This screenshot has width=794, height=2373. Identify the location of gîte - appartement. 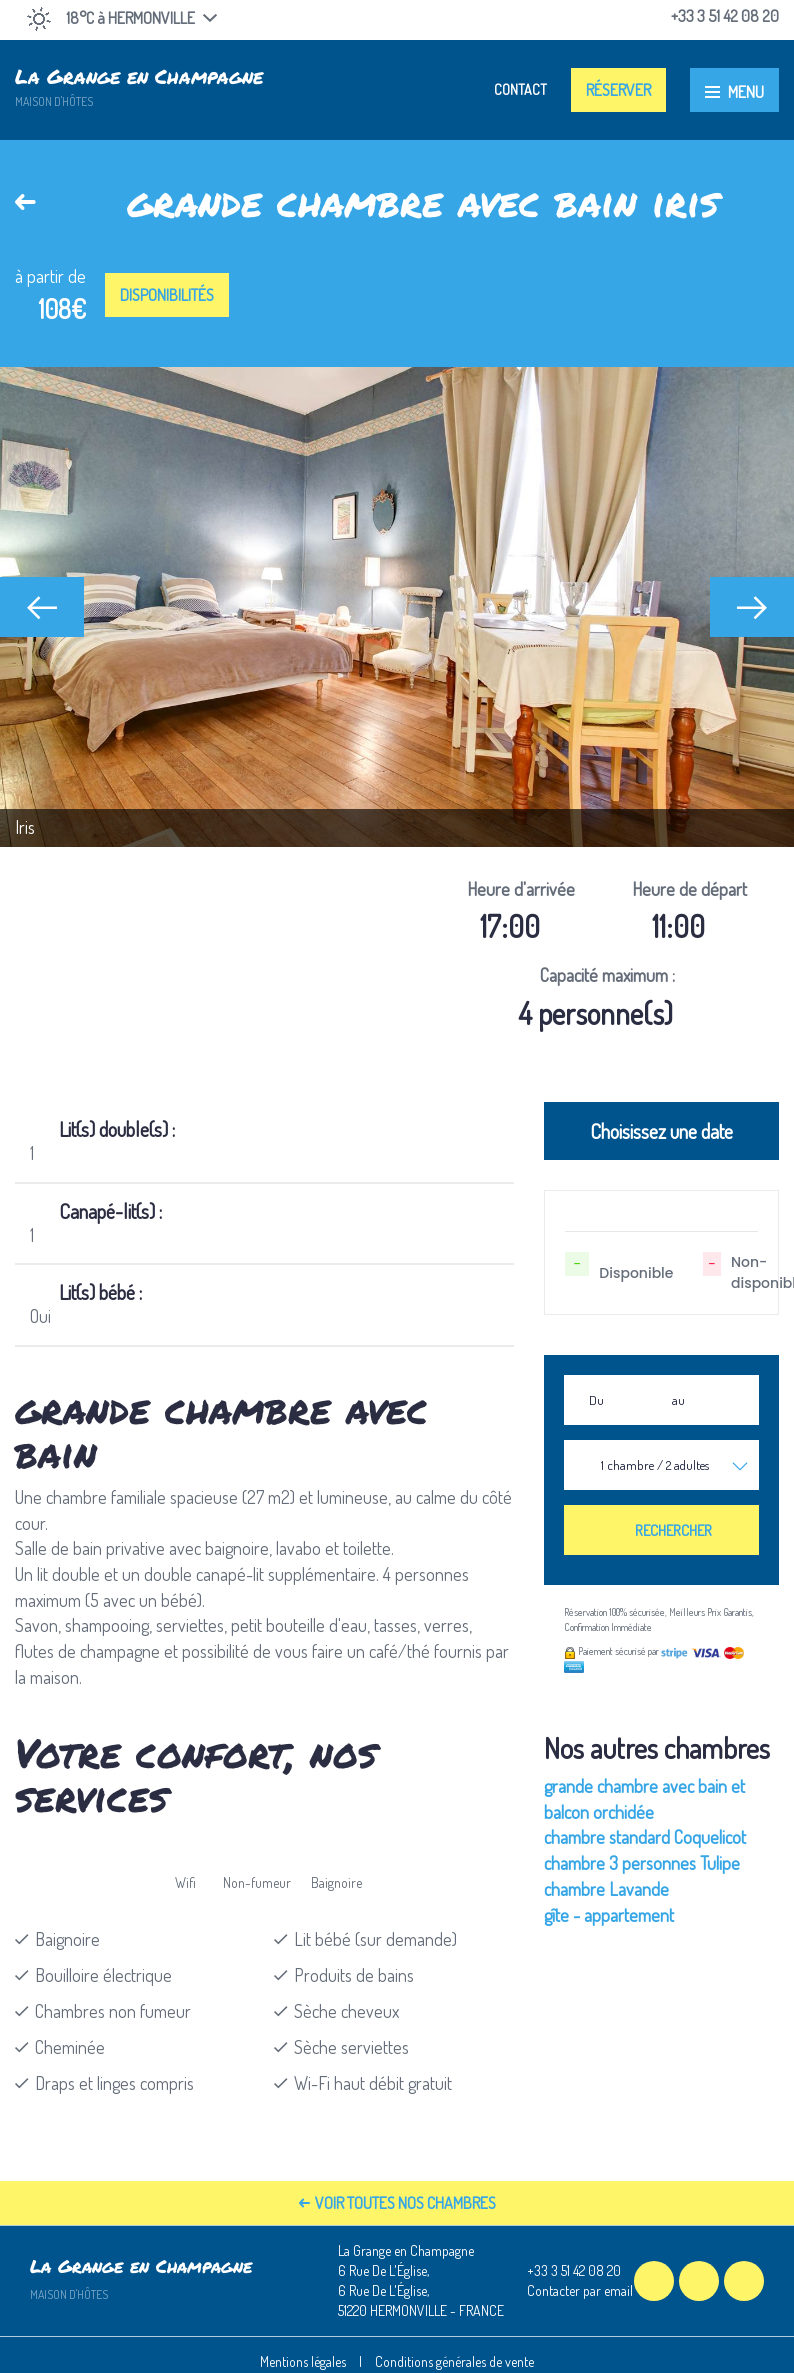
(609, 1915).